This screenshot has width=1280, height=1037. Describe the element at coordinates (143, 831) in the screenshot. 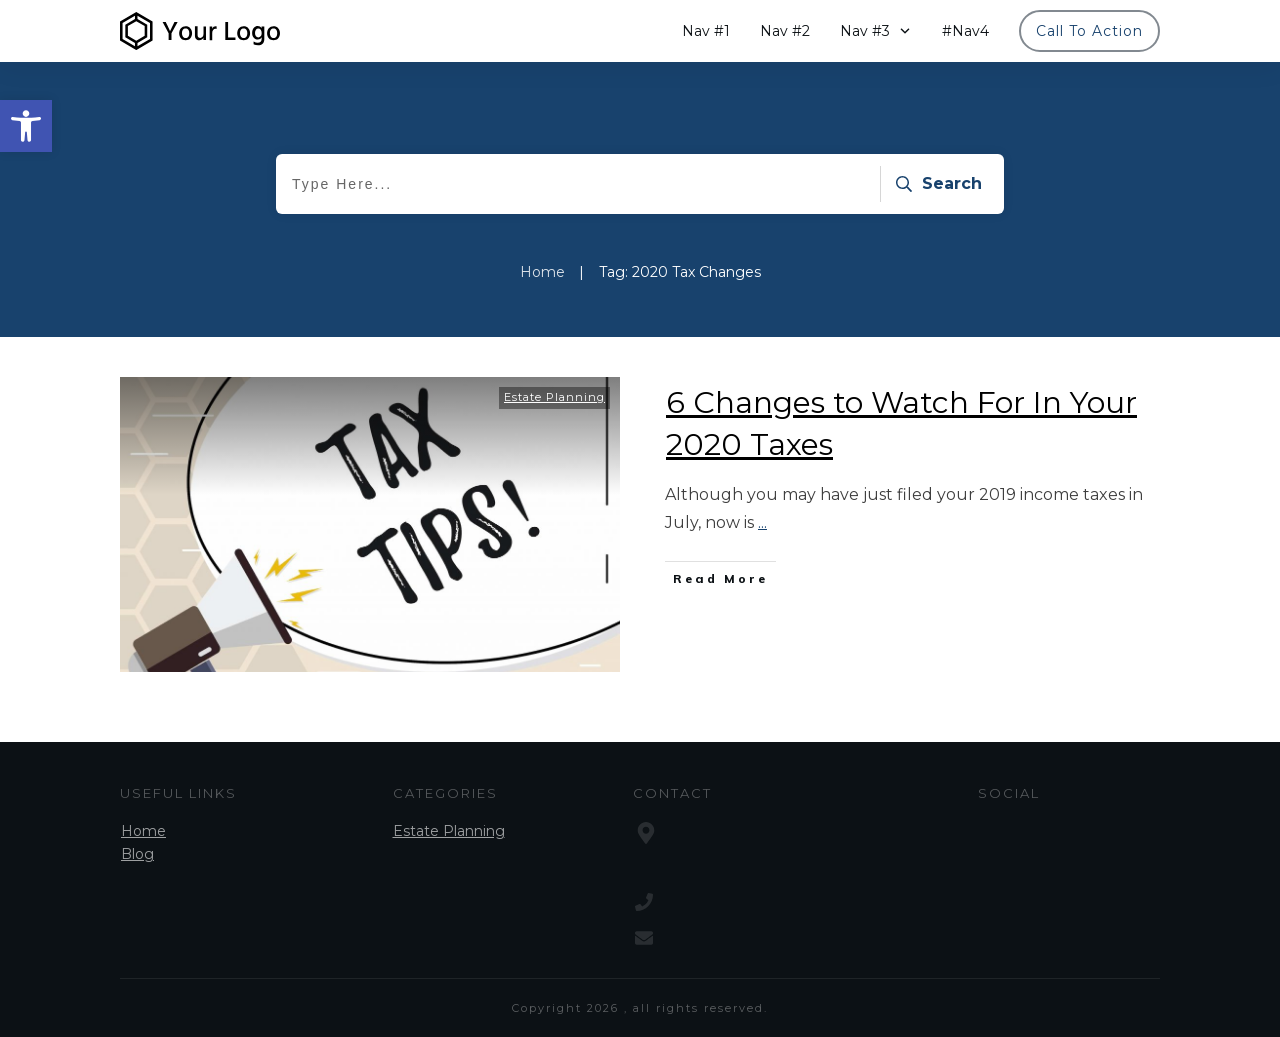

I see `Home` at that location.